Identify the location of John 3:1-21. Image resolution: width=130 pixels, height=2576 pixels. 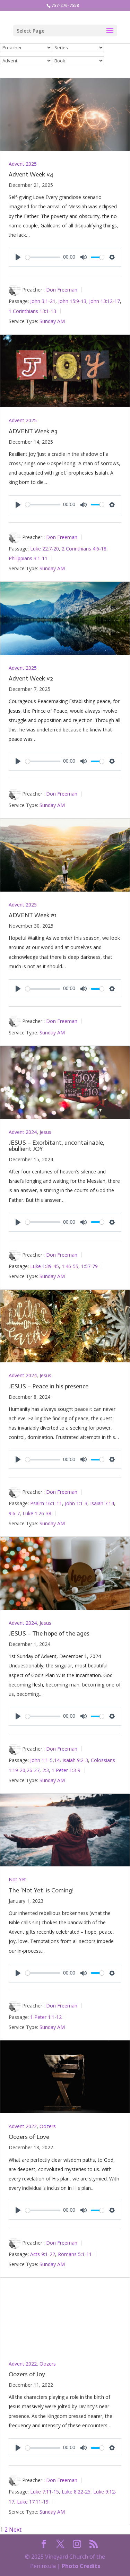
(42, 301).